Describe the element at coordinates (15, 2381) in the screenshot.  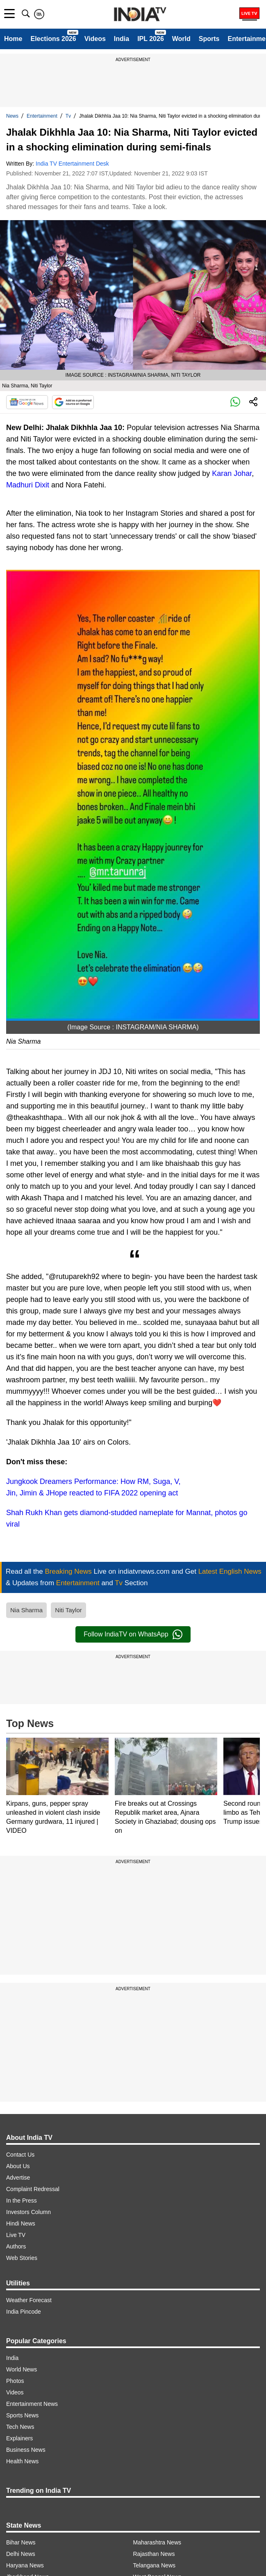
I see `Photos` at that location.